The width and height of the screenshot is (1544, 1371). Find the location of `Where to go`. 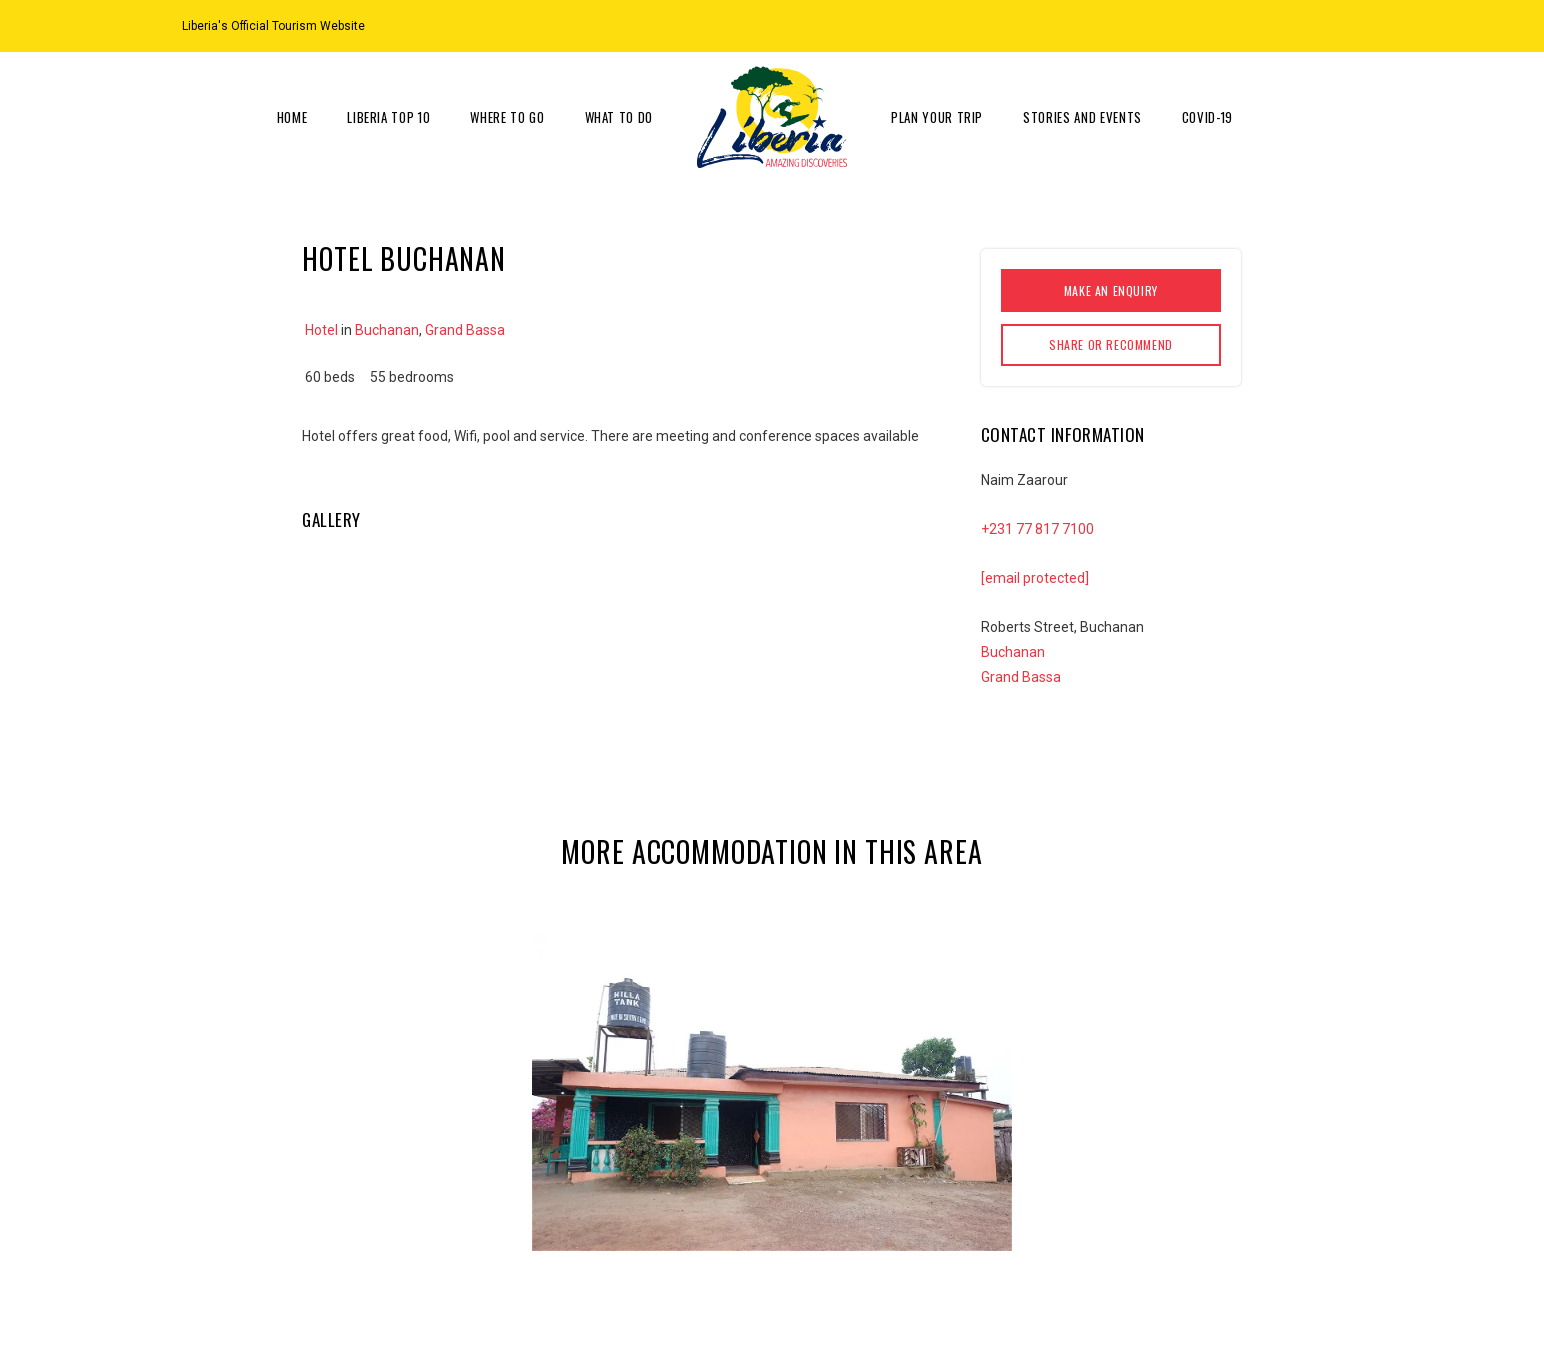

Where to go is located at coordinates (507, 117).